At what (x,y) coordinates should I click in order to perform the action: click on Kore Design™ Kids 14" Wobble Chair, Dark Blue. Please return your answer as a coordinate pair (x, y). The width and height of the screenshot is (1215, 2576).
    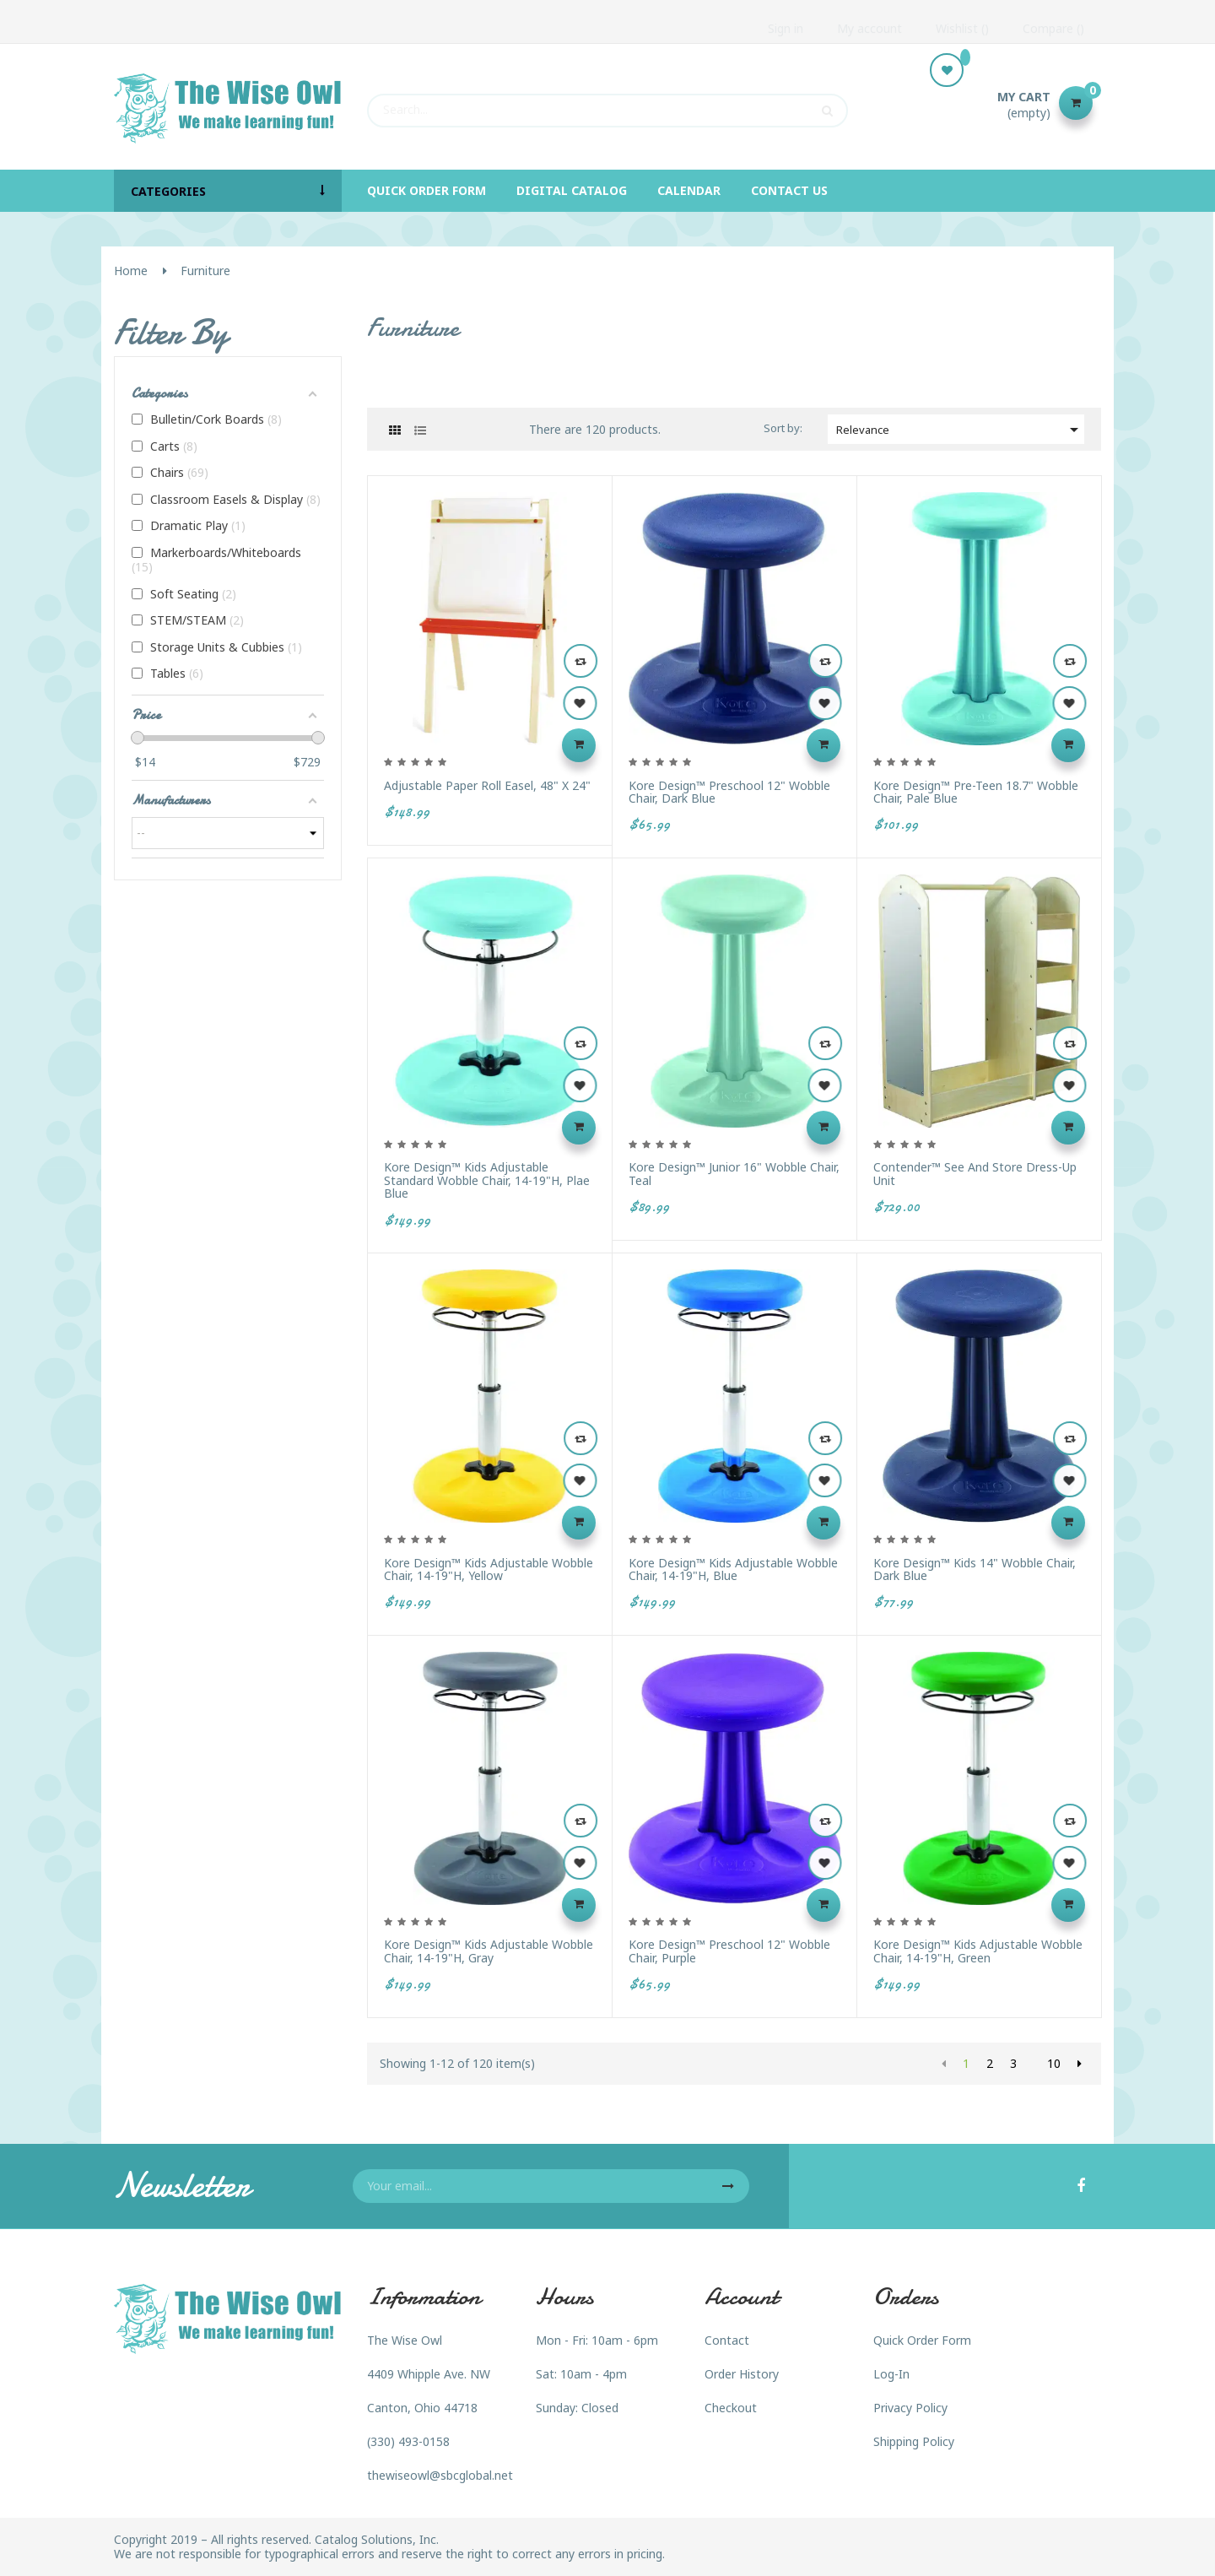
    Looking at the image, I should click on (974, 1569).